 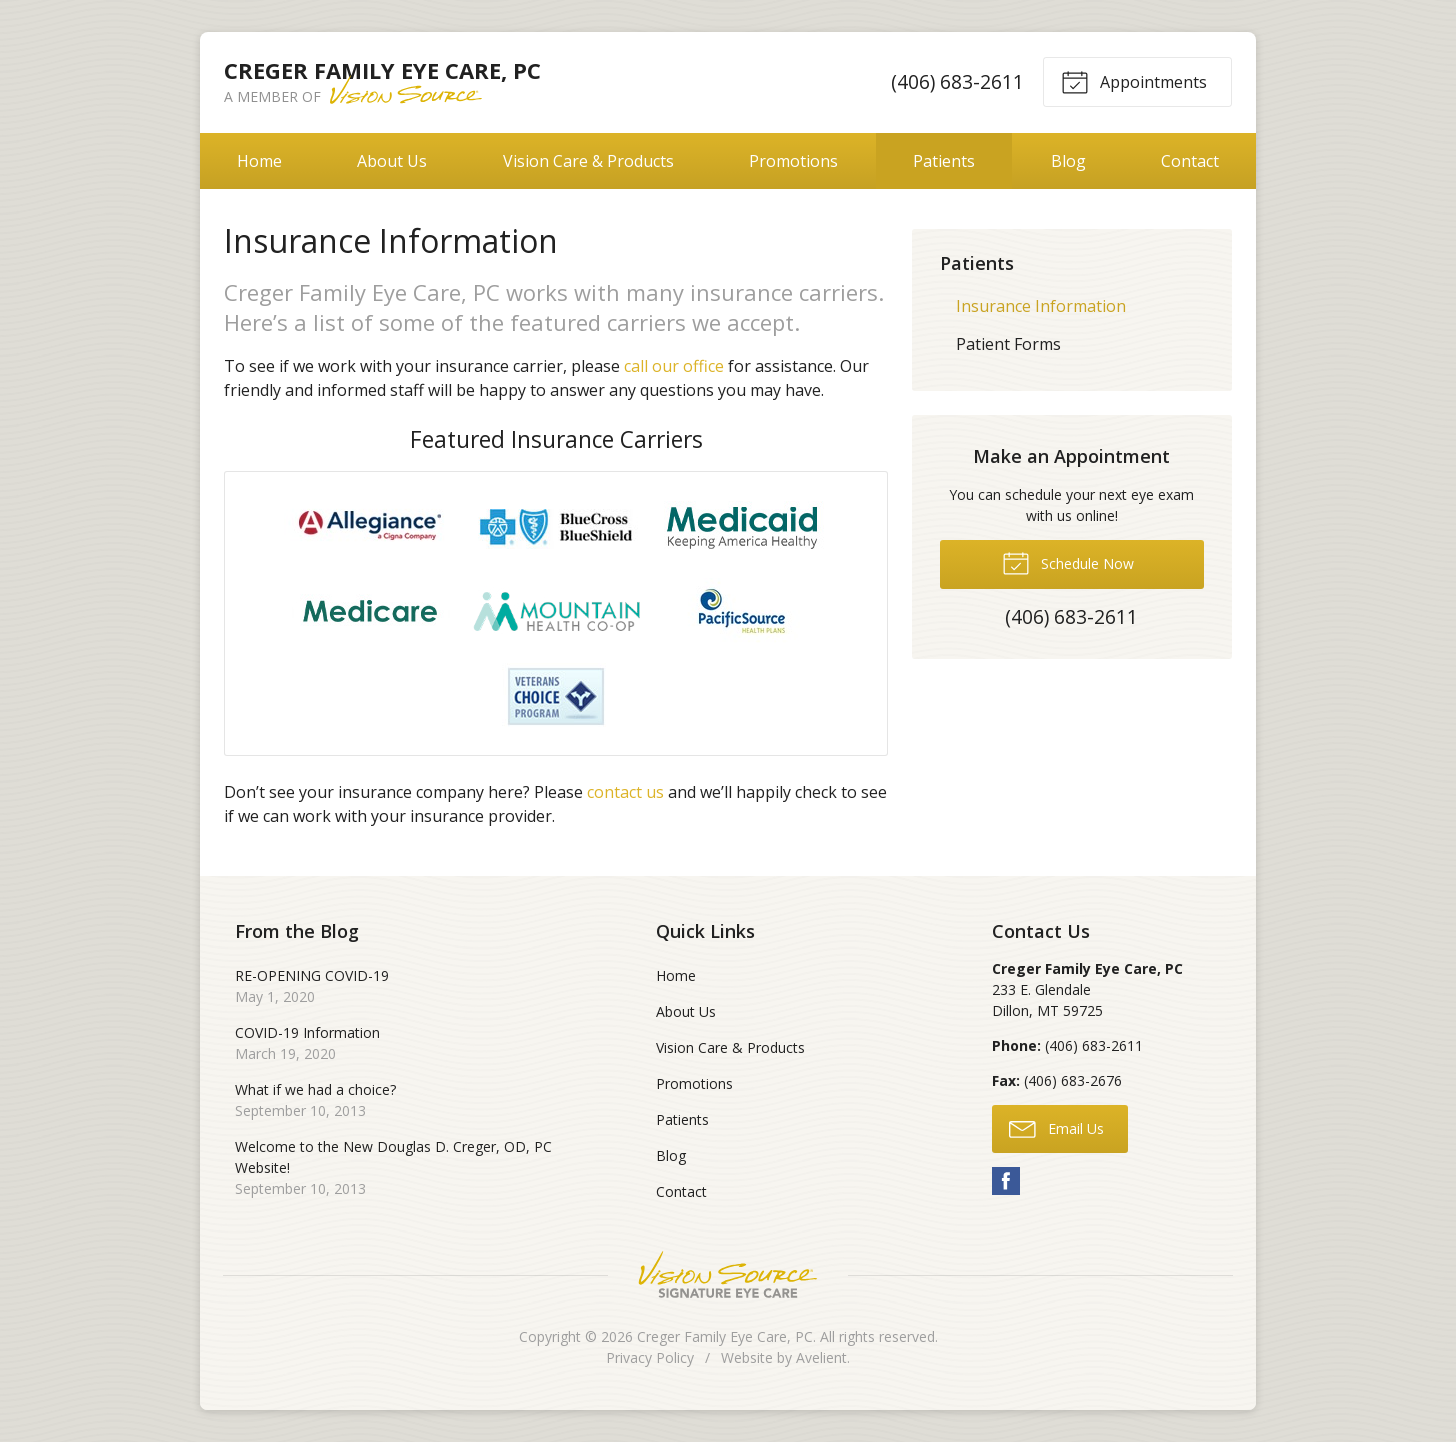 What do you see at coordinates (1041, 306) in the screenshot?
I see `Insurance Information` at bounding box center [1041, 306].